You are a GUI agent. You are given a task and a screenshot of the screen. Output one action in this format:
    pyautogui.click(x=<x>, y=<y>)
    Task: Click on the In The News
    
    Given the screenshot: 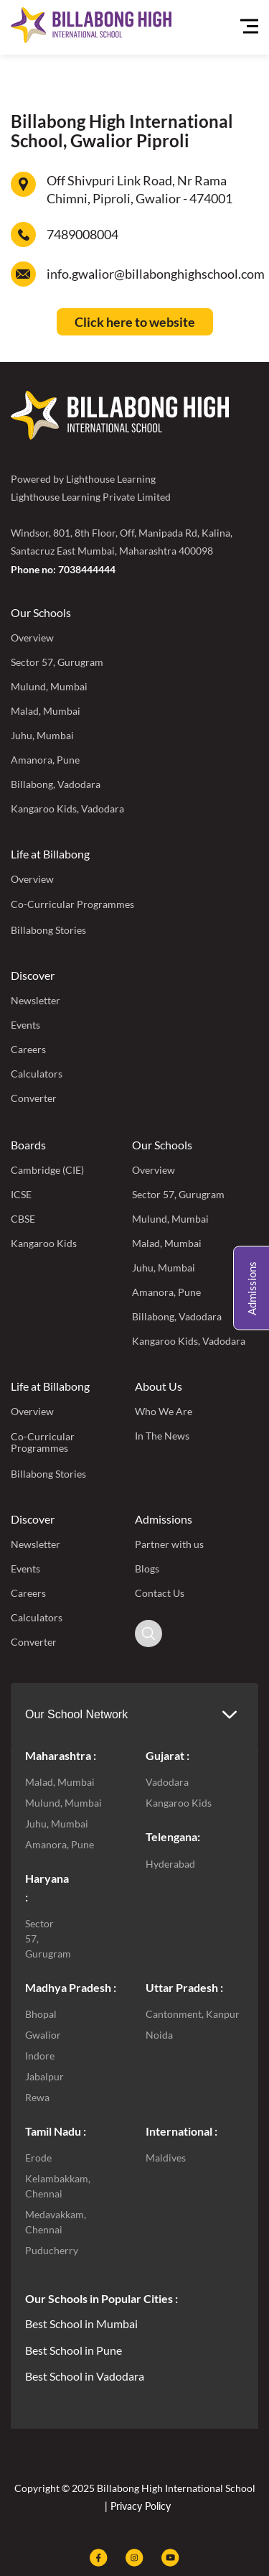 What is the action you would take?
    pyautogui.click(x=162, y=1436)
    